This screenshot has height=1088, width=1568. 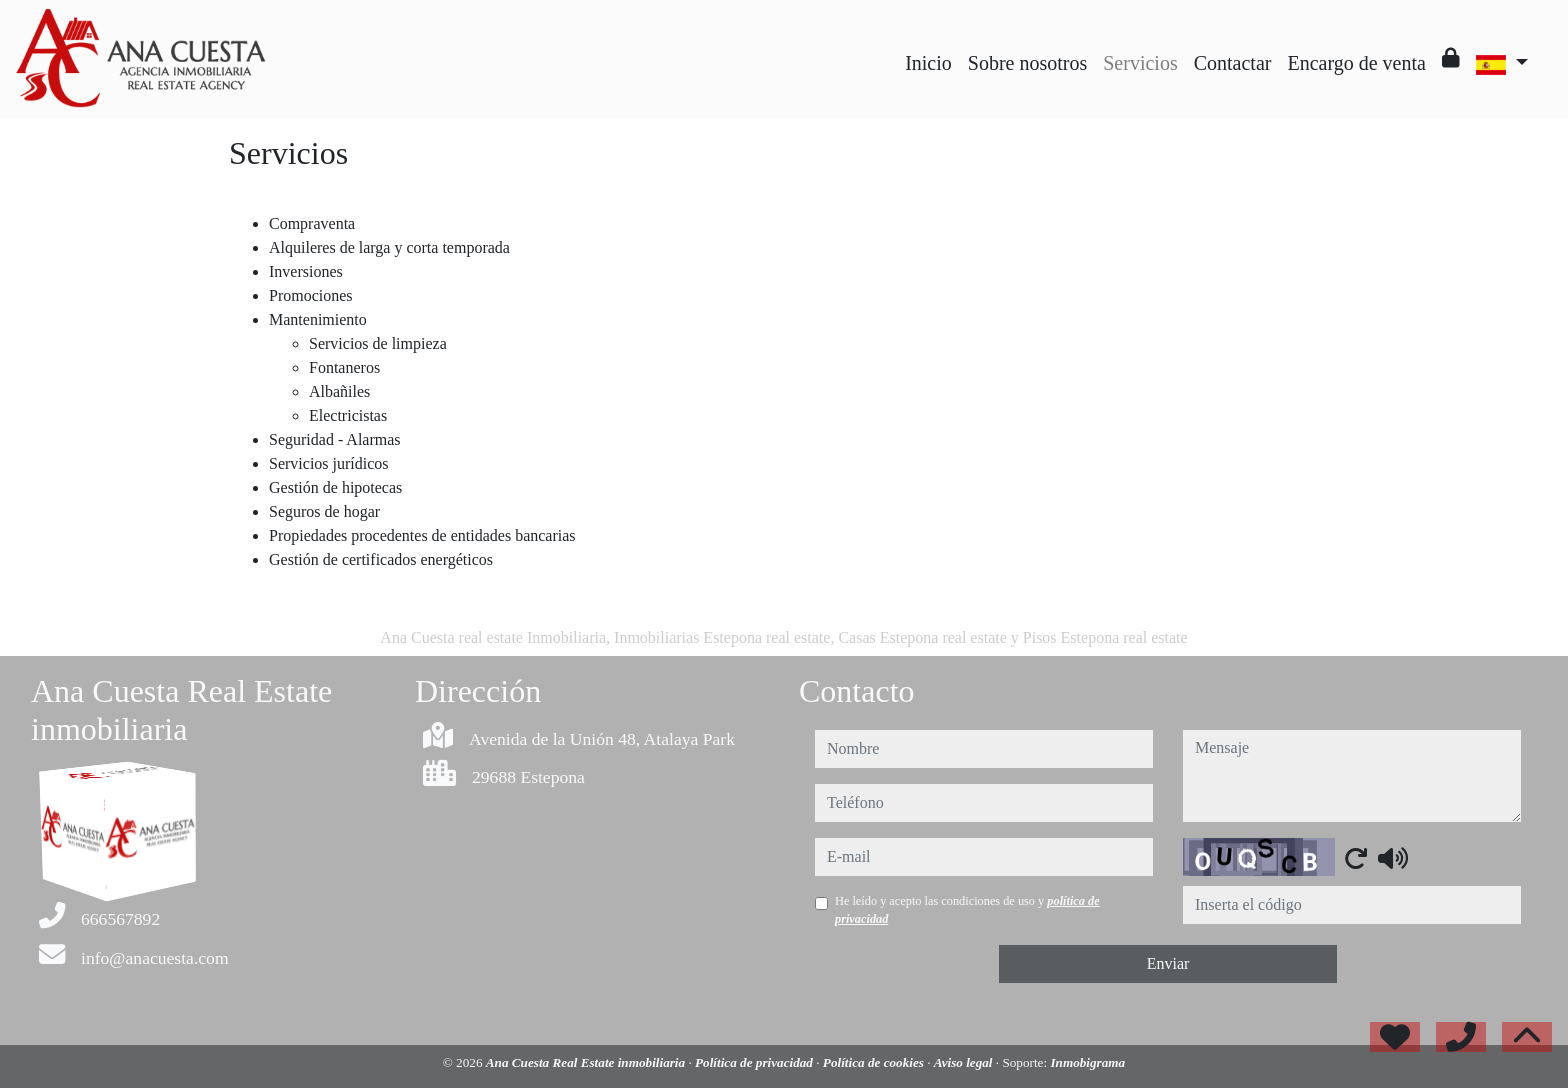 What do you see at coordinates (1140, 63) in the screenshot?
I see `Servicios` at bounding box center [1140, 63].